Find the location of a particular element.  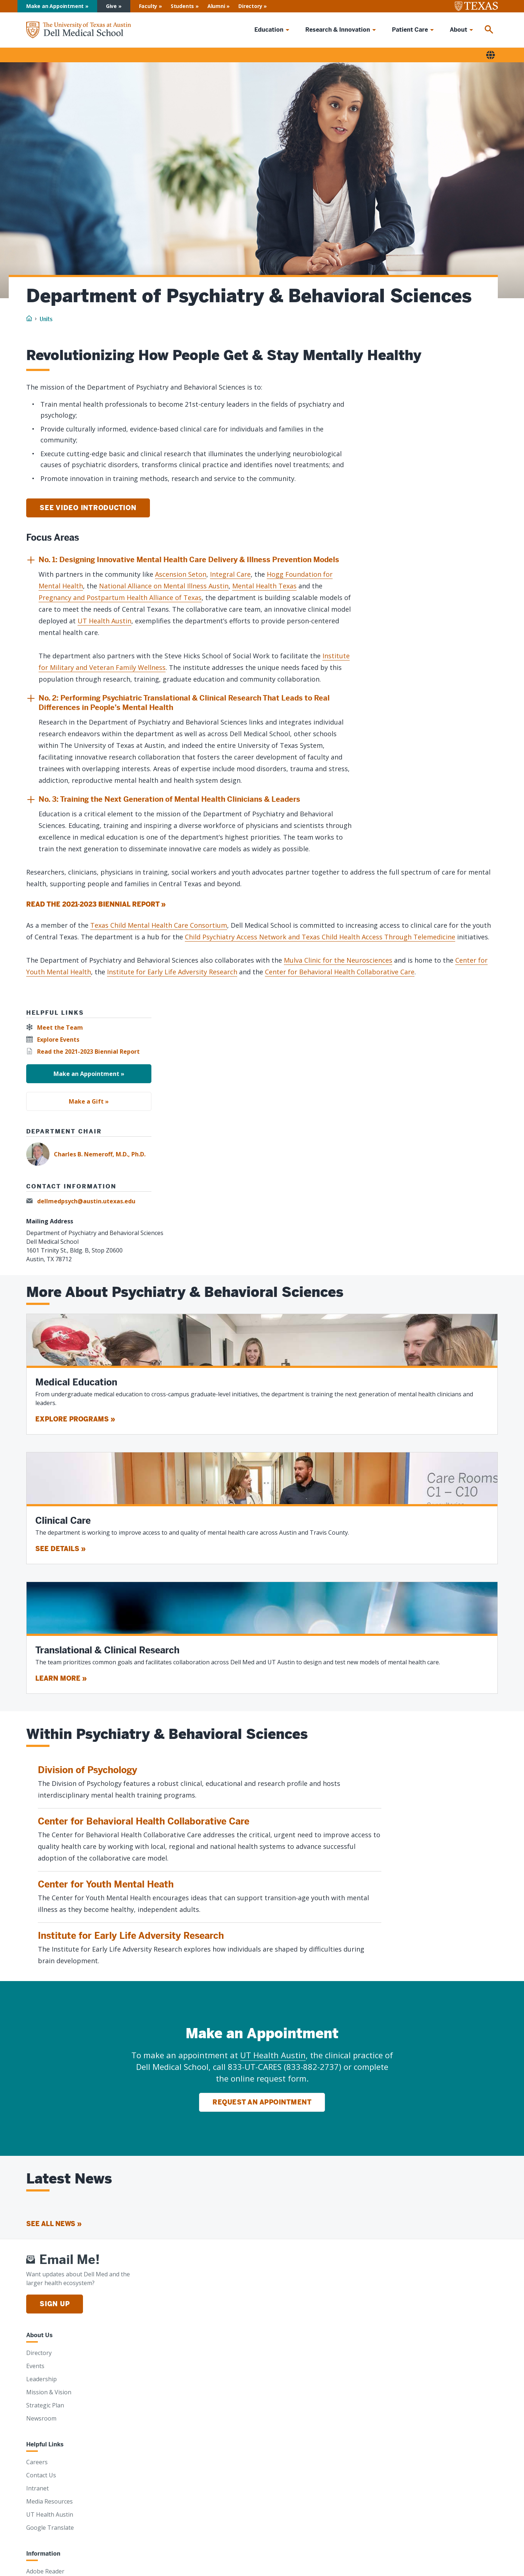

Child Psychiatry Access Network and Texas Child Health Access Through Telemedicine is located at coordinates (320, 936).